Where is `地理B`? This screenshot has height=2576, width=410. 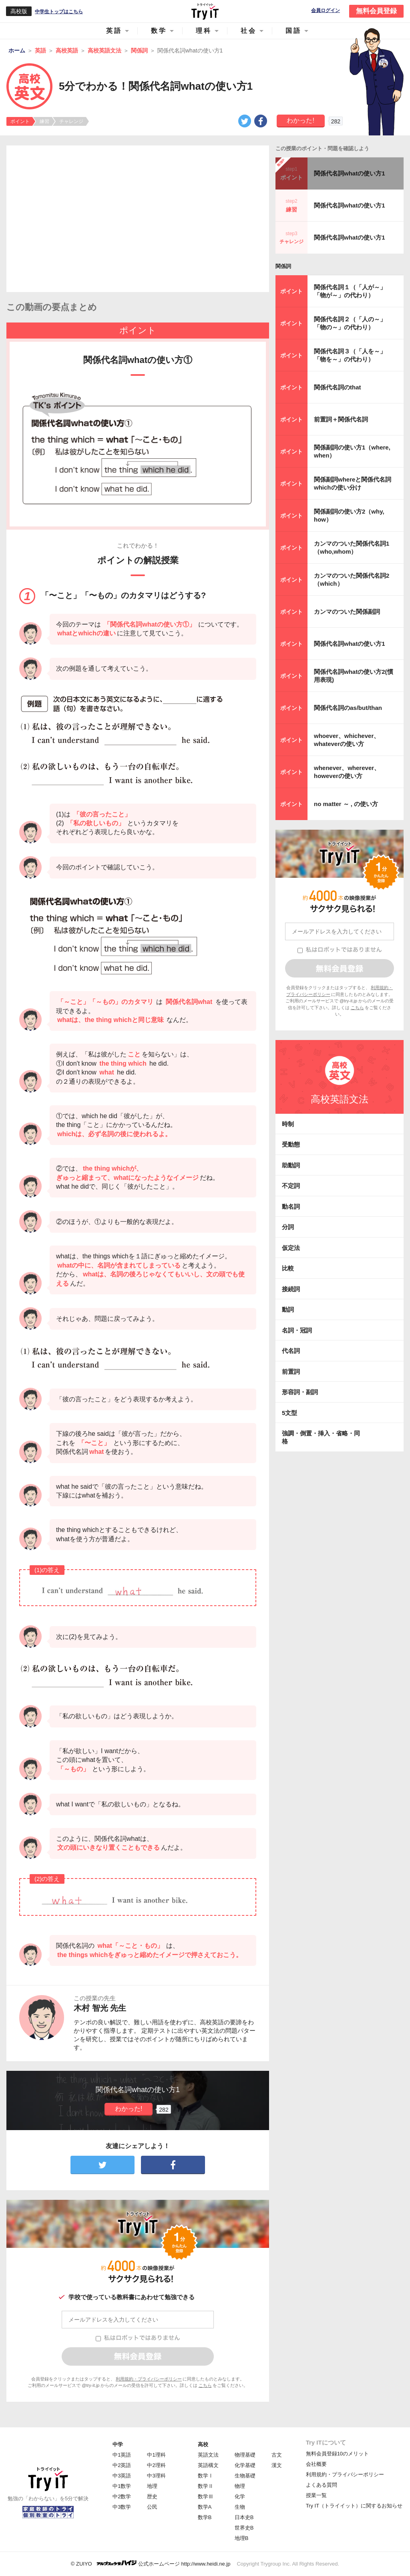 地理B is located at coordinates (242, 2538).